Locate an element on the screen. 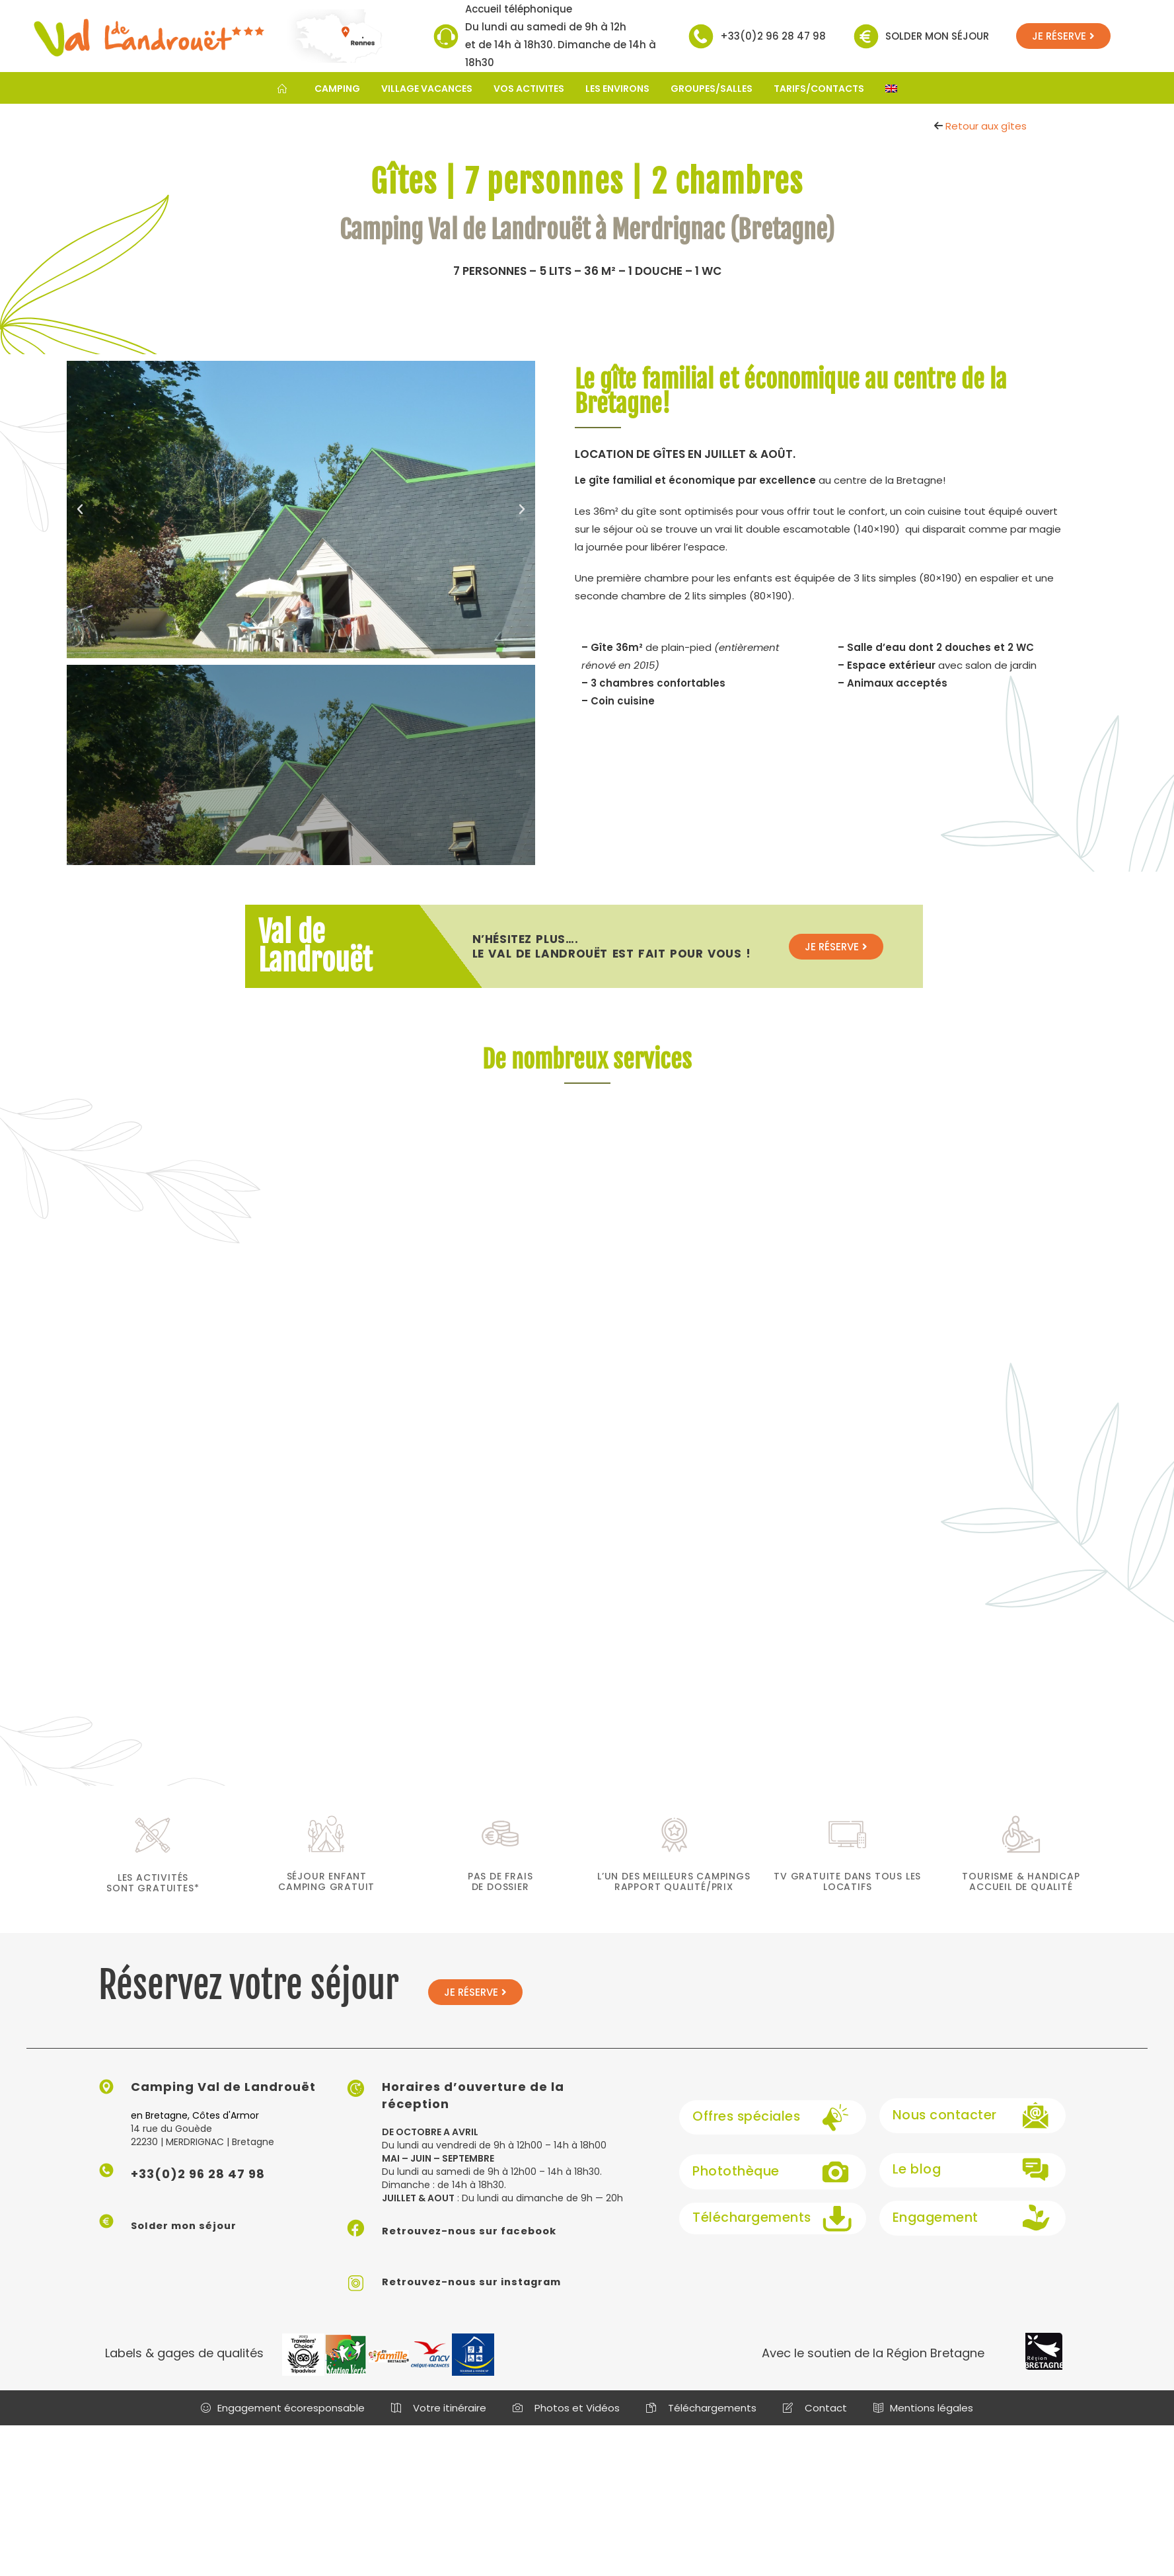  les activités sont gratuites* is located at coordinates (152, 1897).